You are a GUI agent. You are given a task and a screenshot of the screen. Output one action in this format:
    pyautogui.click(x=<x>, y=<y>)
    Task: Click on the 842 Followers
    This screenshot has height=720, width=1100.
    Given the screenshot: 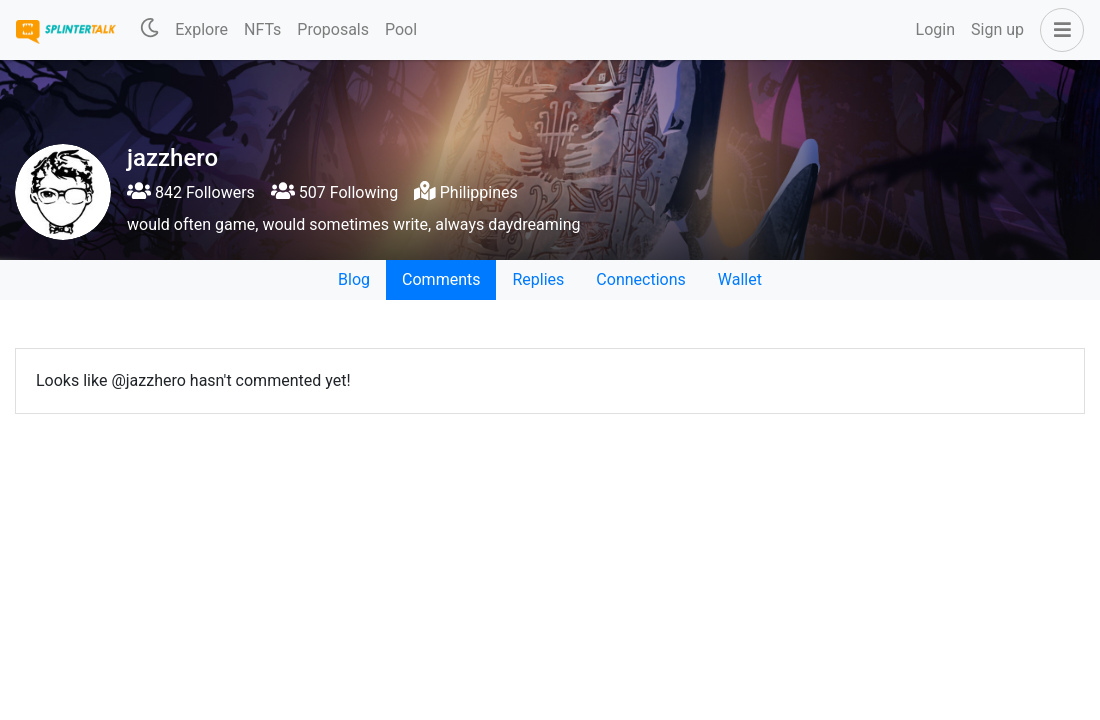 What is the action you would take?
    pyautogui.click(x=191, y=192)
    